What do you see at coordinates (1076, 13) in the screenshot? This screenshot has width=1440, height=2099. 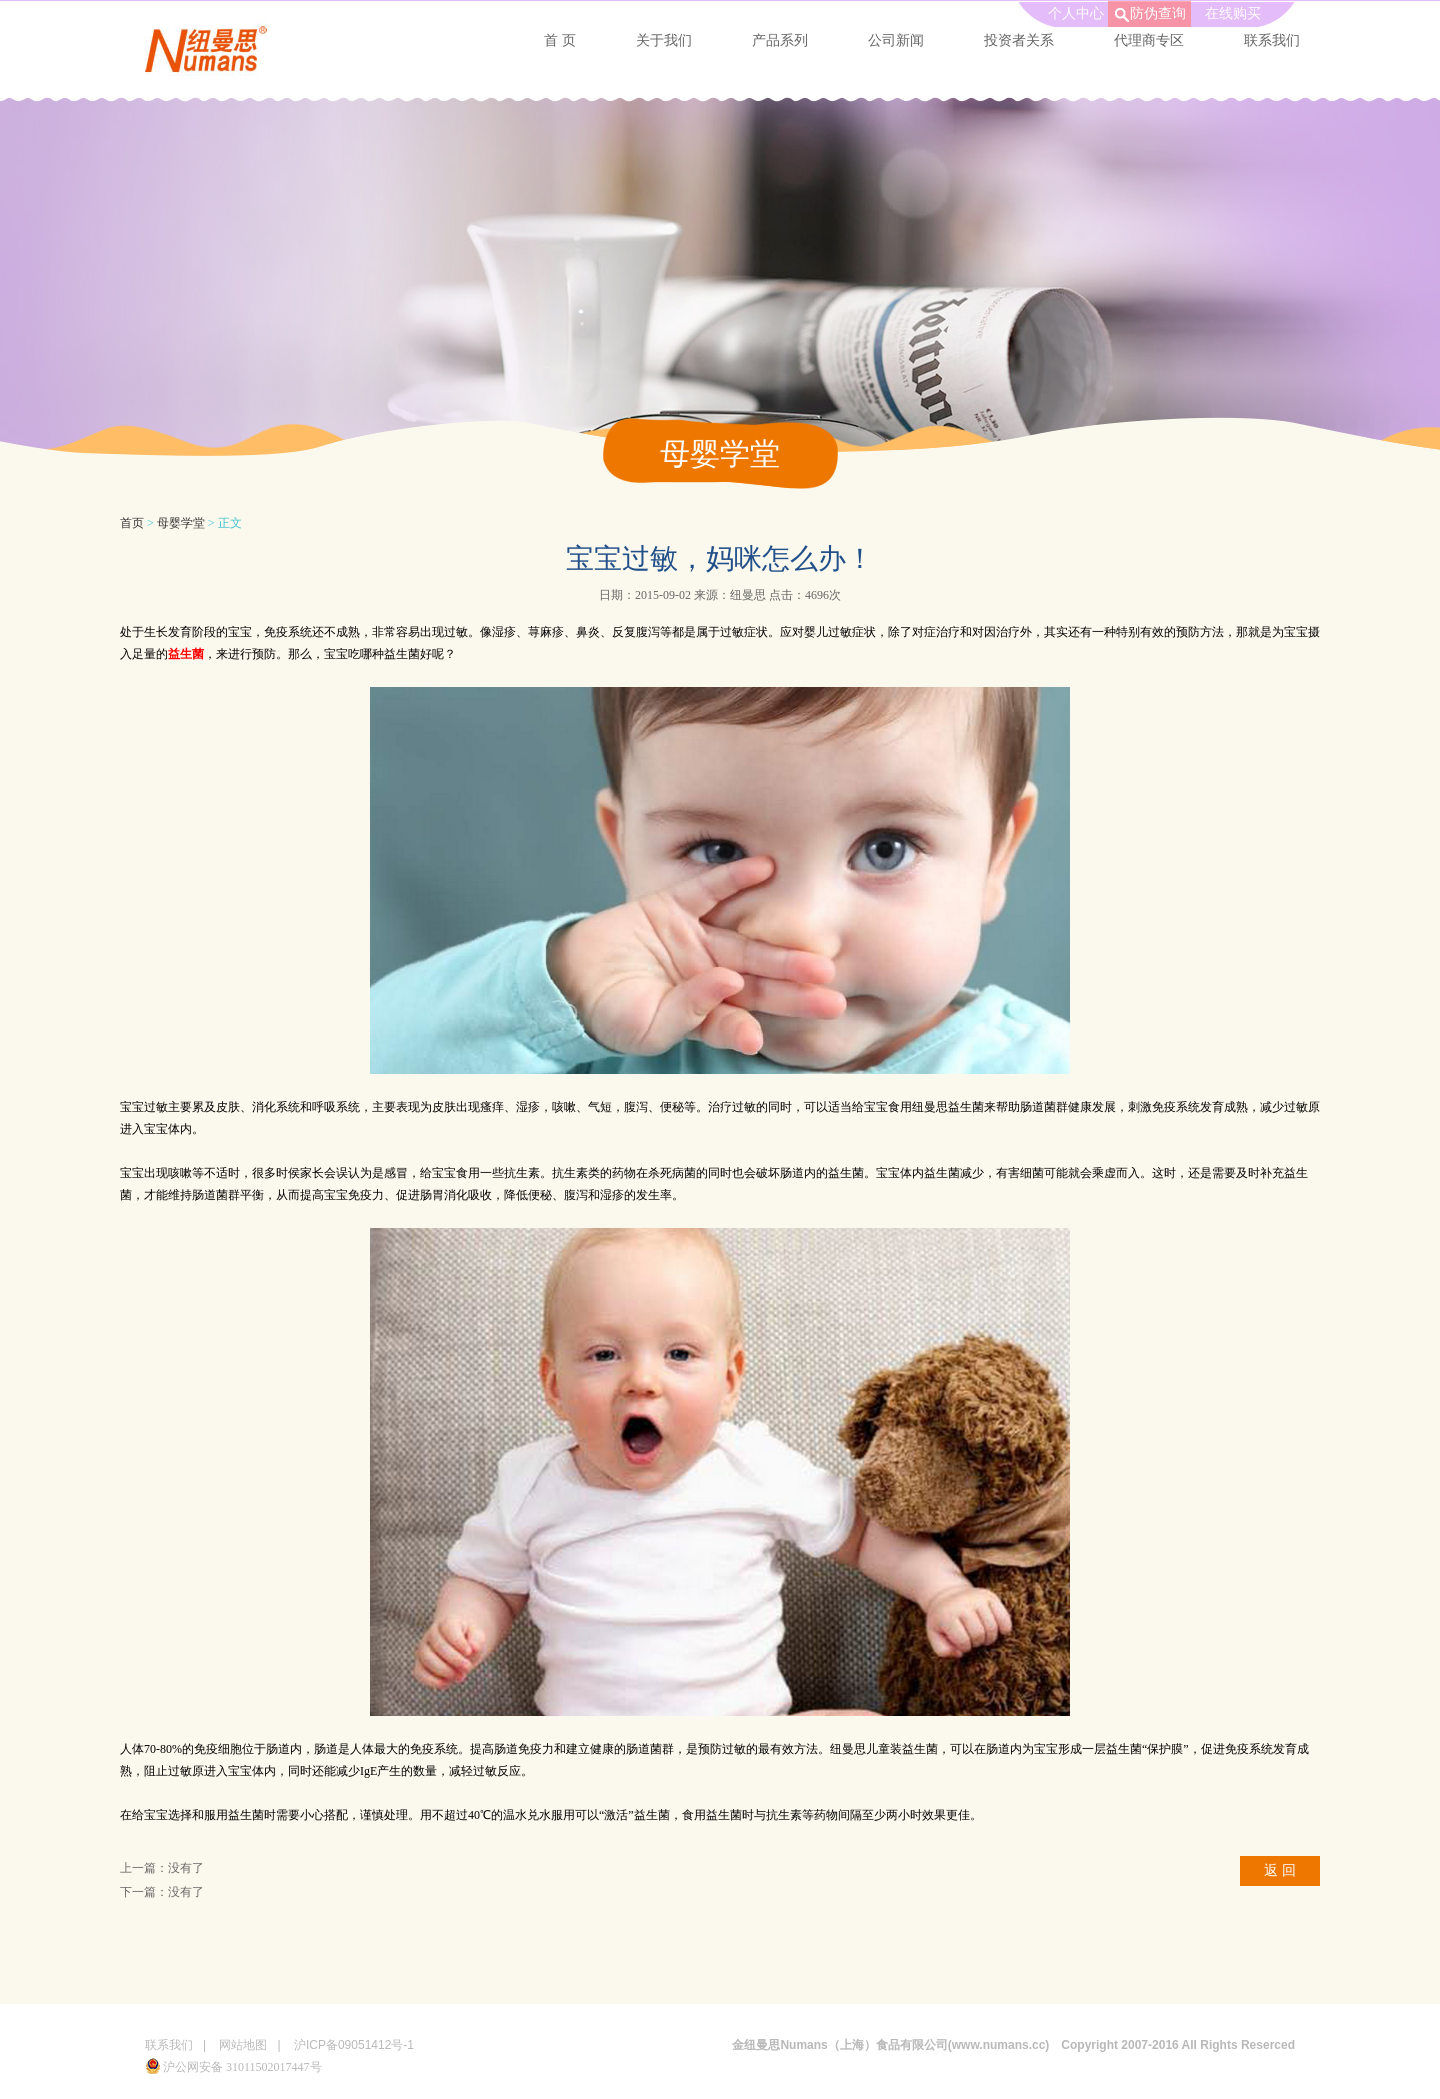 I see `个人中心` at bounding box center [1076, 13].